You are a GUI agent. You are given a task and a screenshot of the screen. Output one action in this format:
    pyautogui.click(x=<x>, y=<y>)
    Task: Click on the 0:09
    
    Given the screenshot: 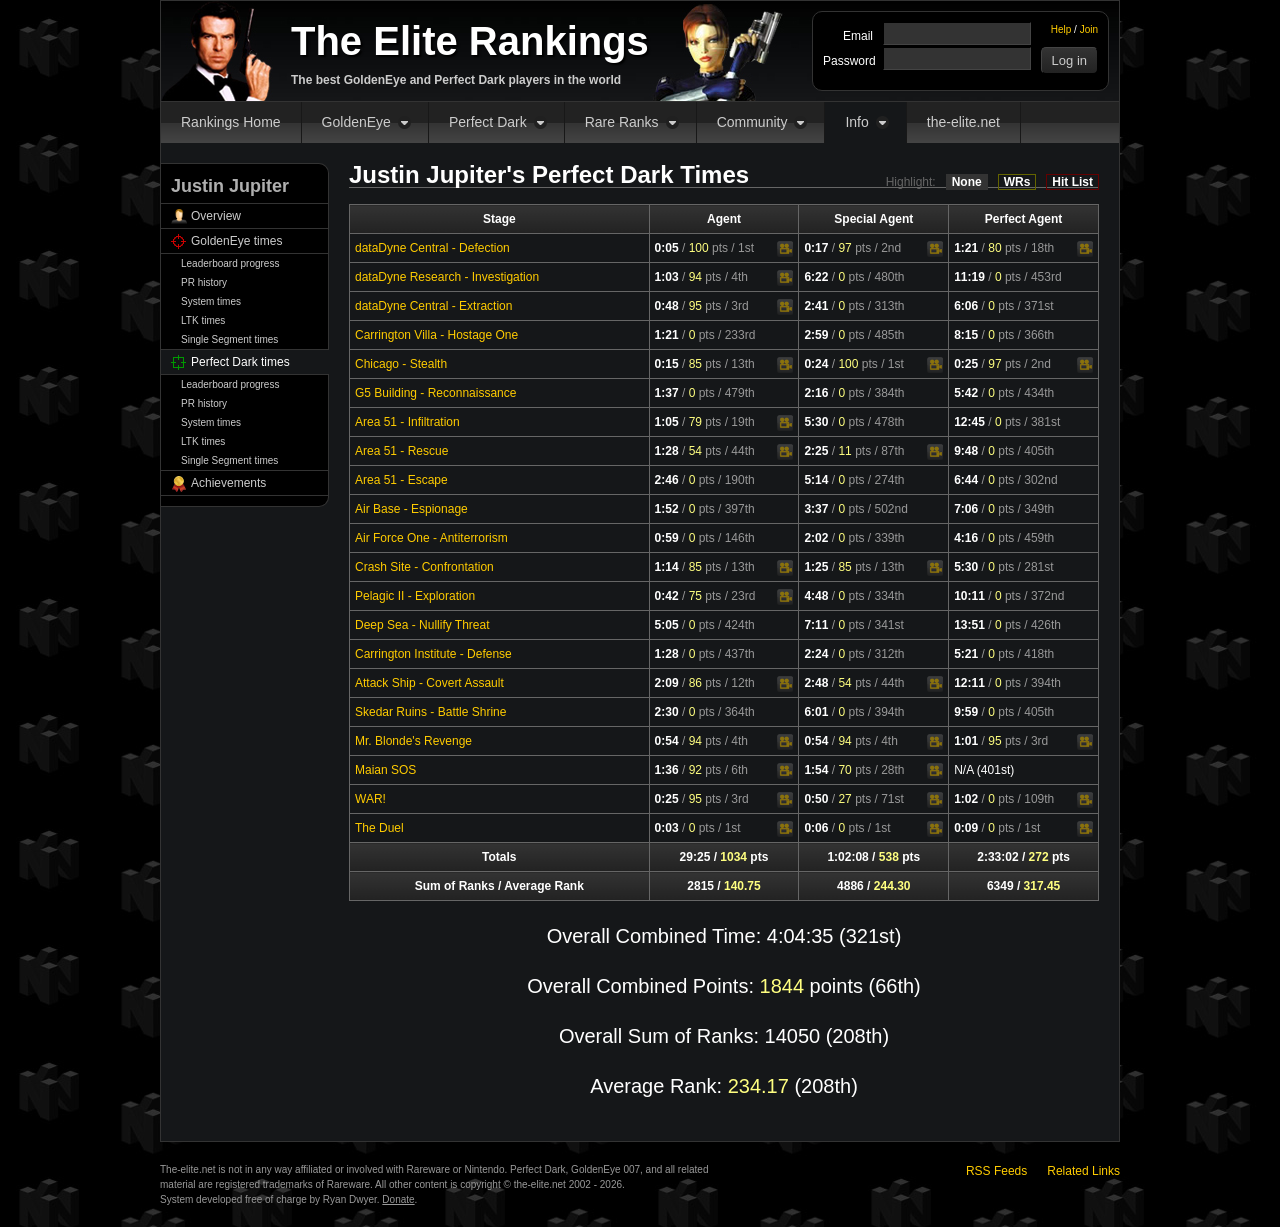 What is the action you would take?
    pyautogui.click(x=966, y=828)
    